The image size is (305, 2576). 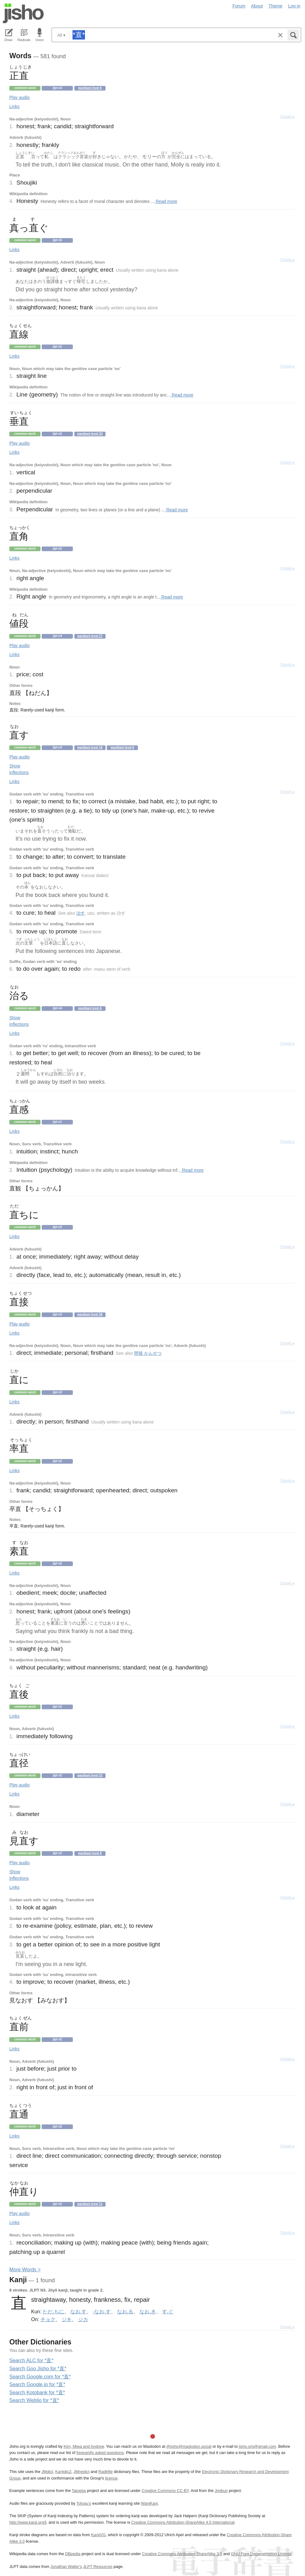 I want to click on Play audio, so click(x=19, y=97).